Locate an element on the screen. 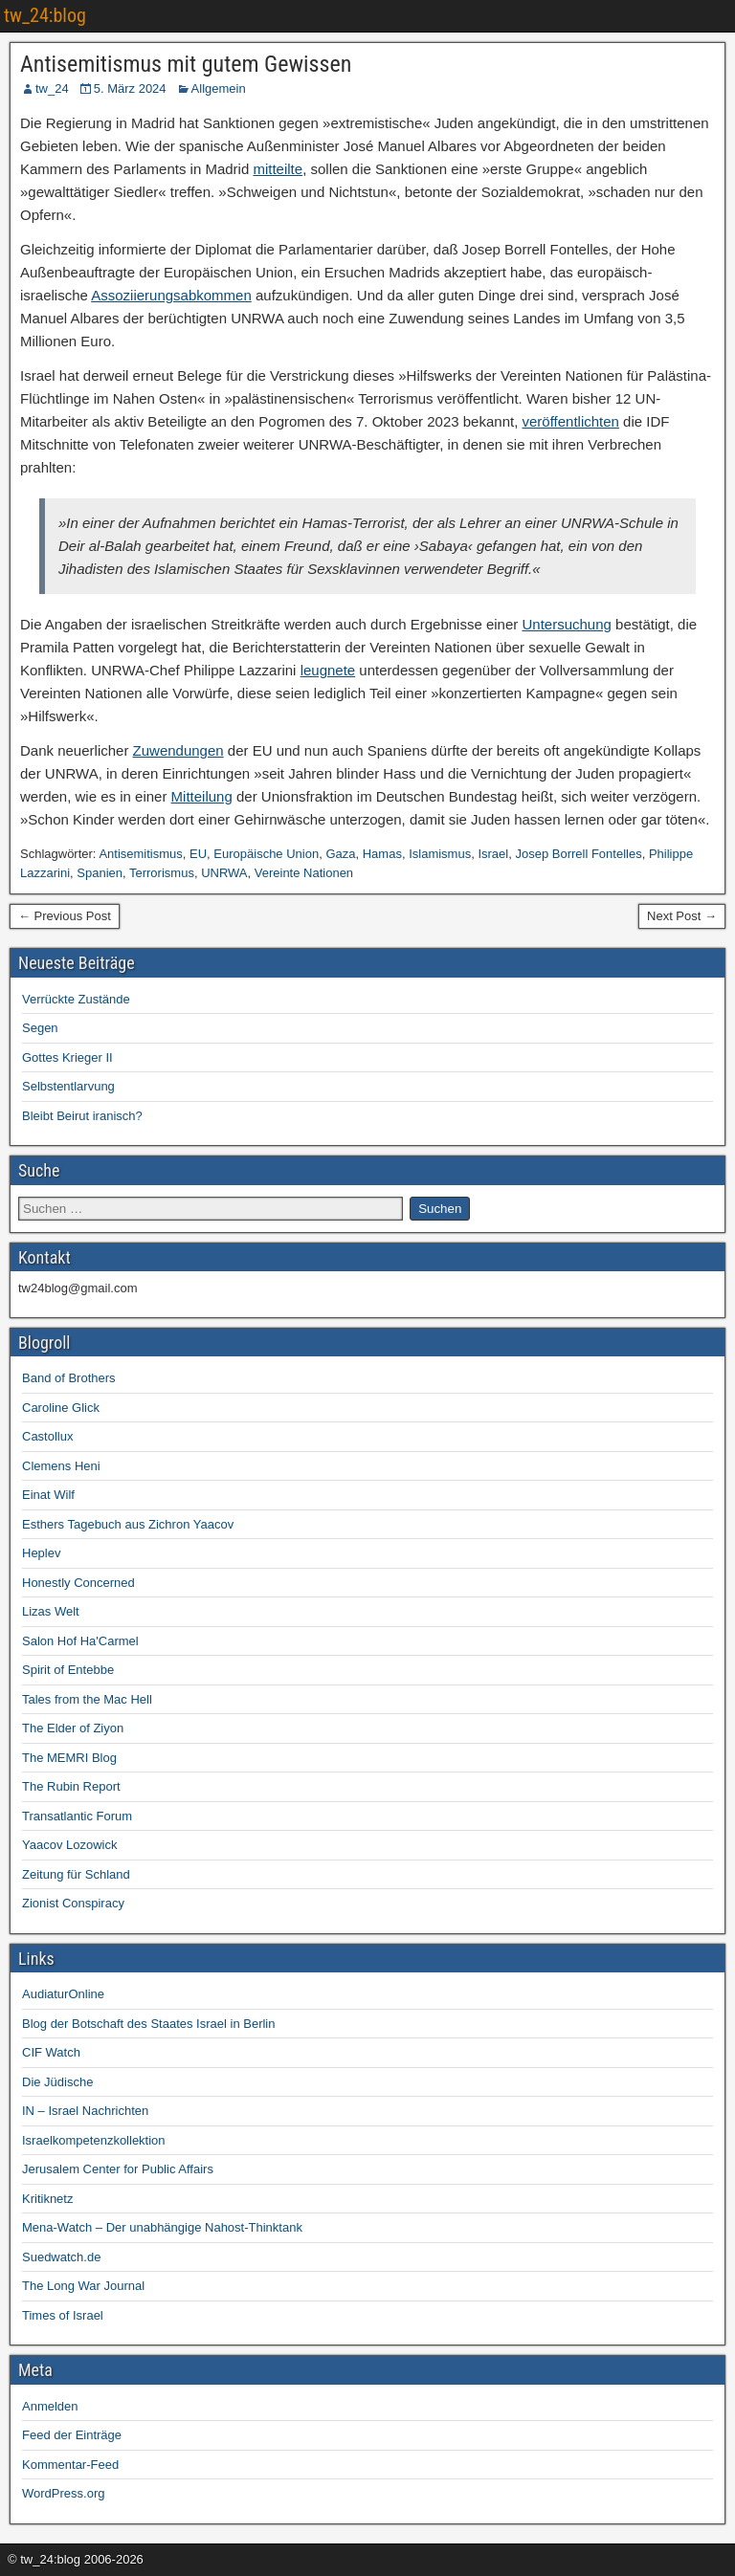 The height and width of the screenshot is (2576, 735). Transatlantic Forum is located at coordinates (77, 1816).